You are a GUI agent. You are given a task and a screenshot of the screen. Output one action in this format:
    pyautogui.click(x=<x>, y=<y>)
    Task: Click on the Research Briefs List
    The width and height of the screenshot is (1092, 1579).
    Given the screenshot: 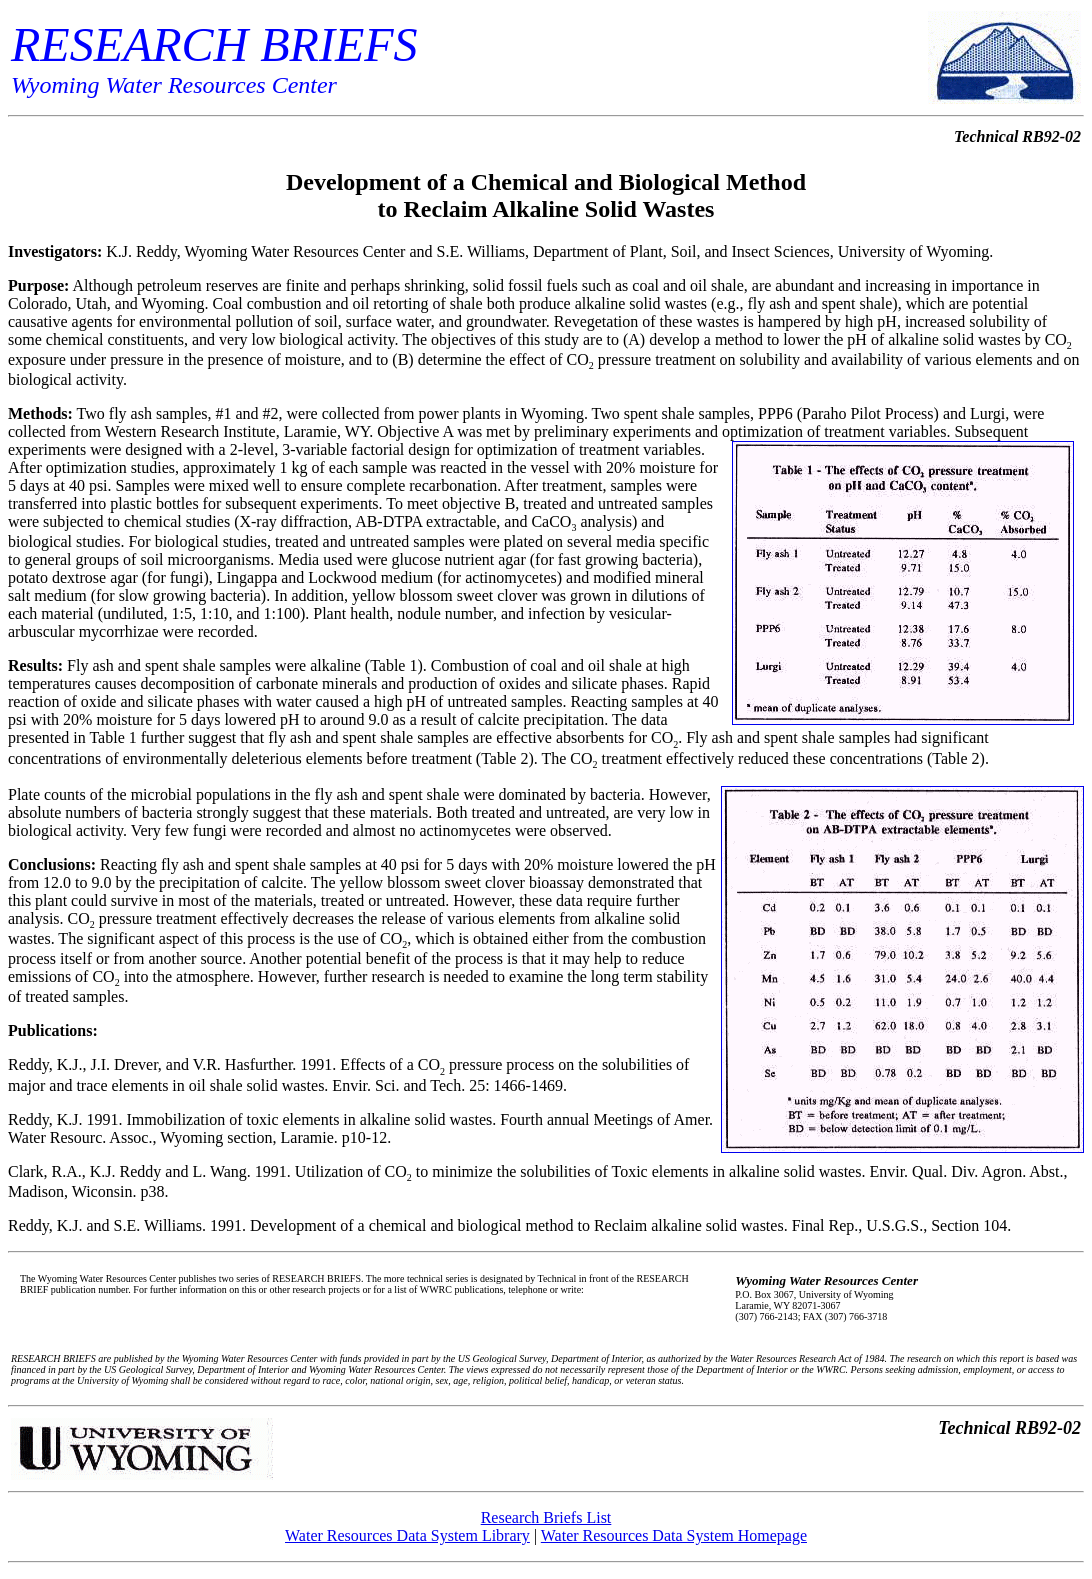 What is the action you would take?
    pyautogui.click(x=546, y=1517)
    